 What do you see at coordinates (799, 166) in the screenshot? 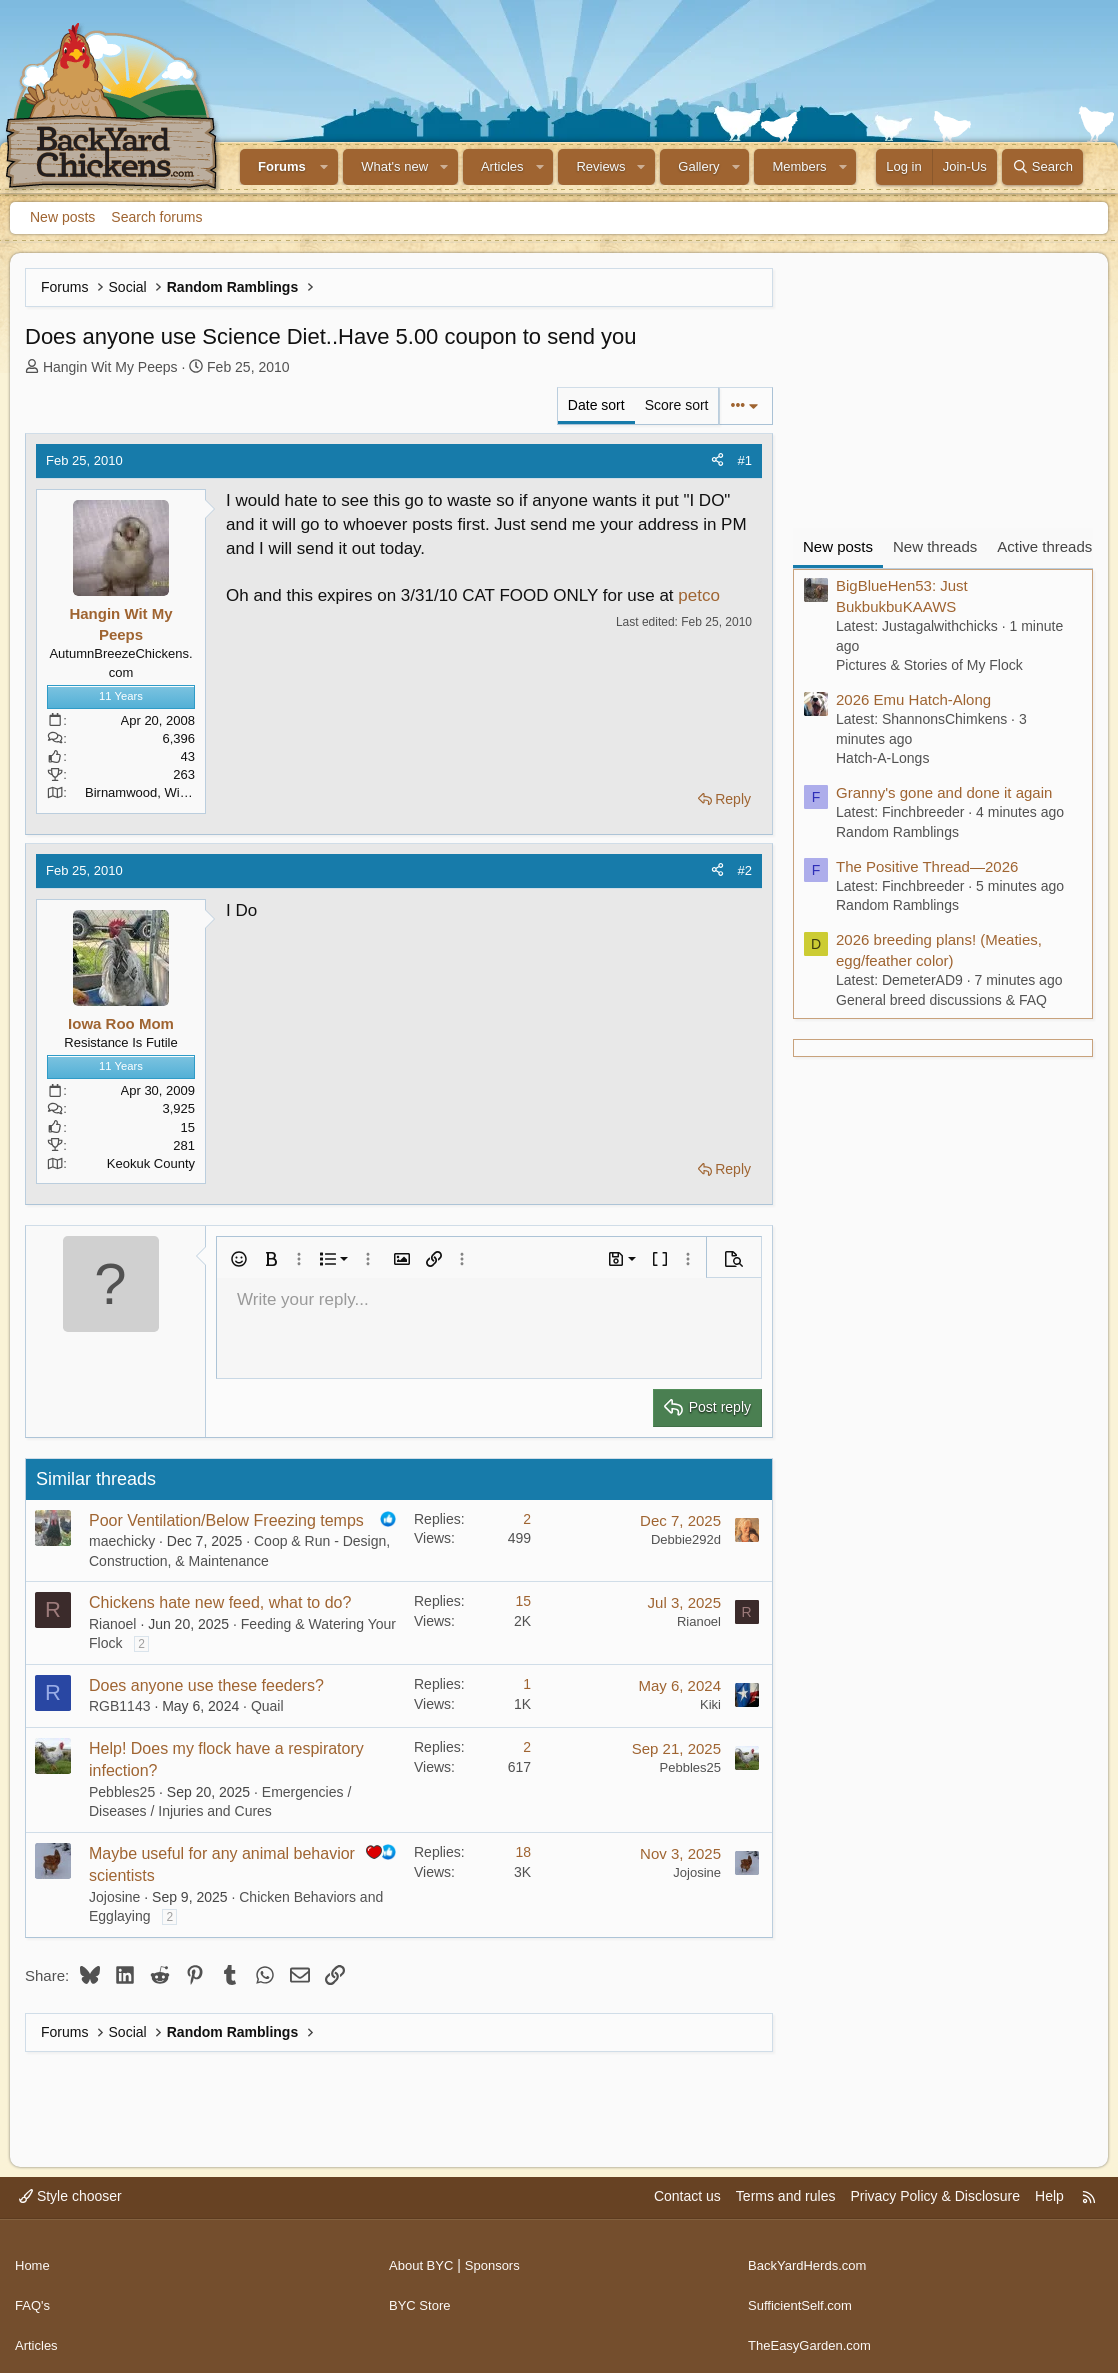
I see `Members` at bounding box center [799, 166].